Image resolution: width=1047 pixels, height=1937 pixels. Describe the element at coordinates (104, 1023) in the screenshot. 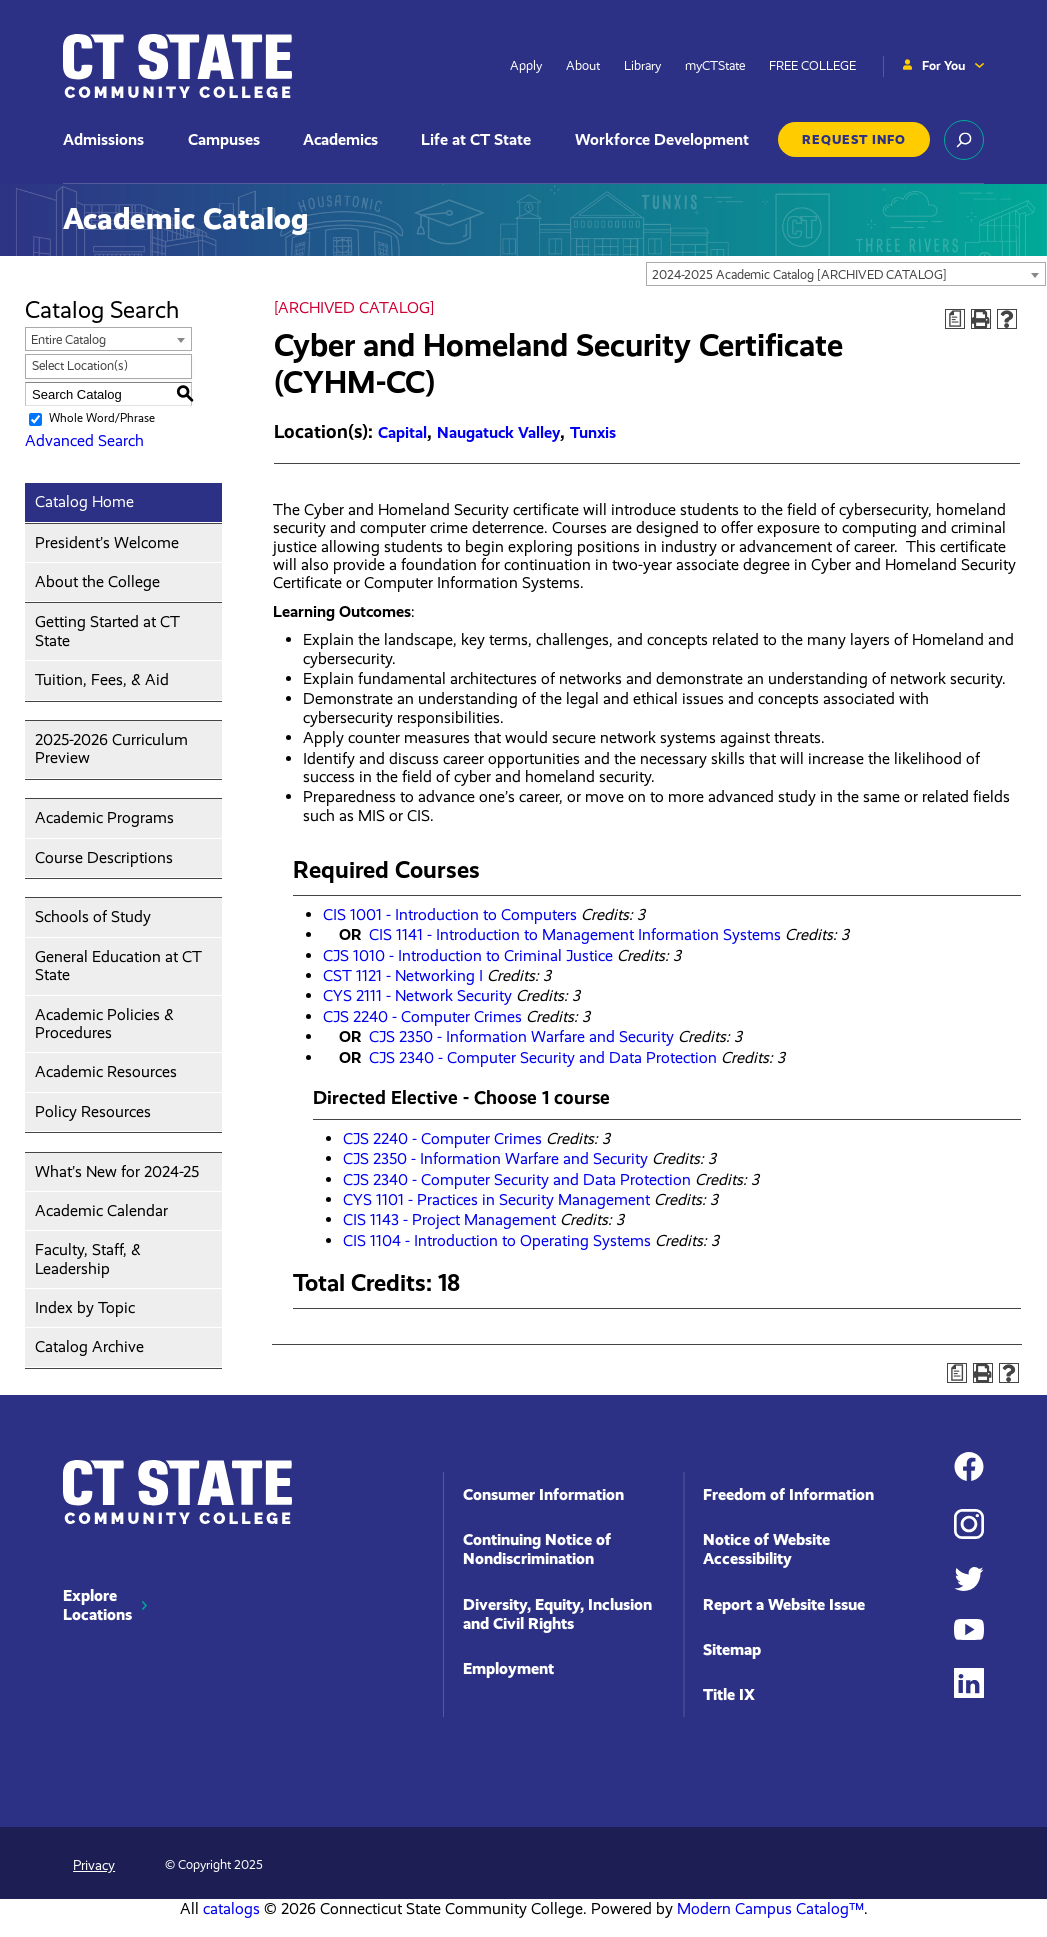

I see `Academic Policies & Procedures` at that location.